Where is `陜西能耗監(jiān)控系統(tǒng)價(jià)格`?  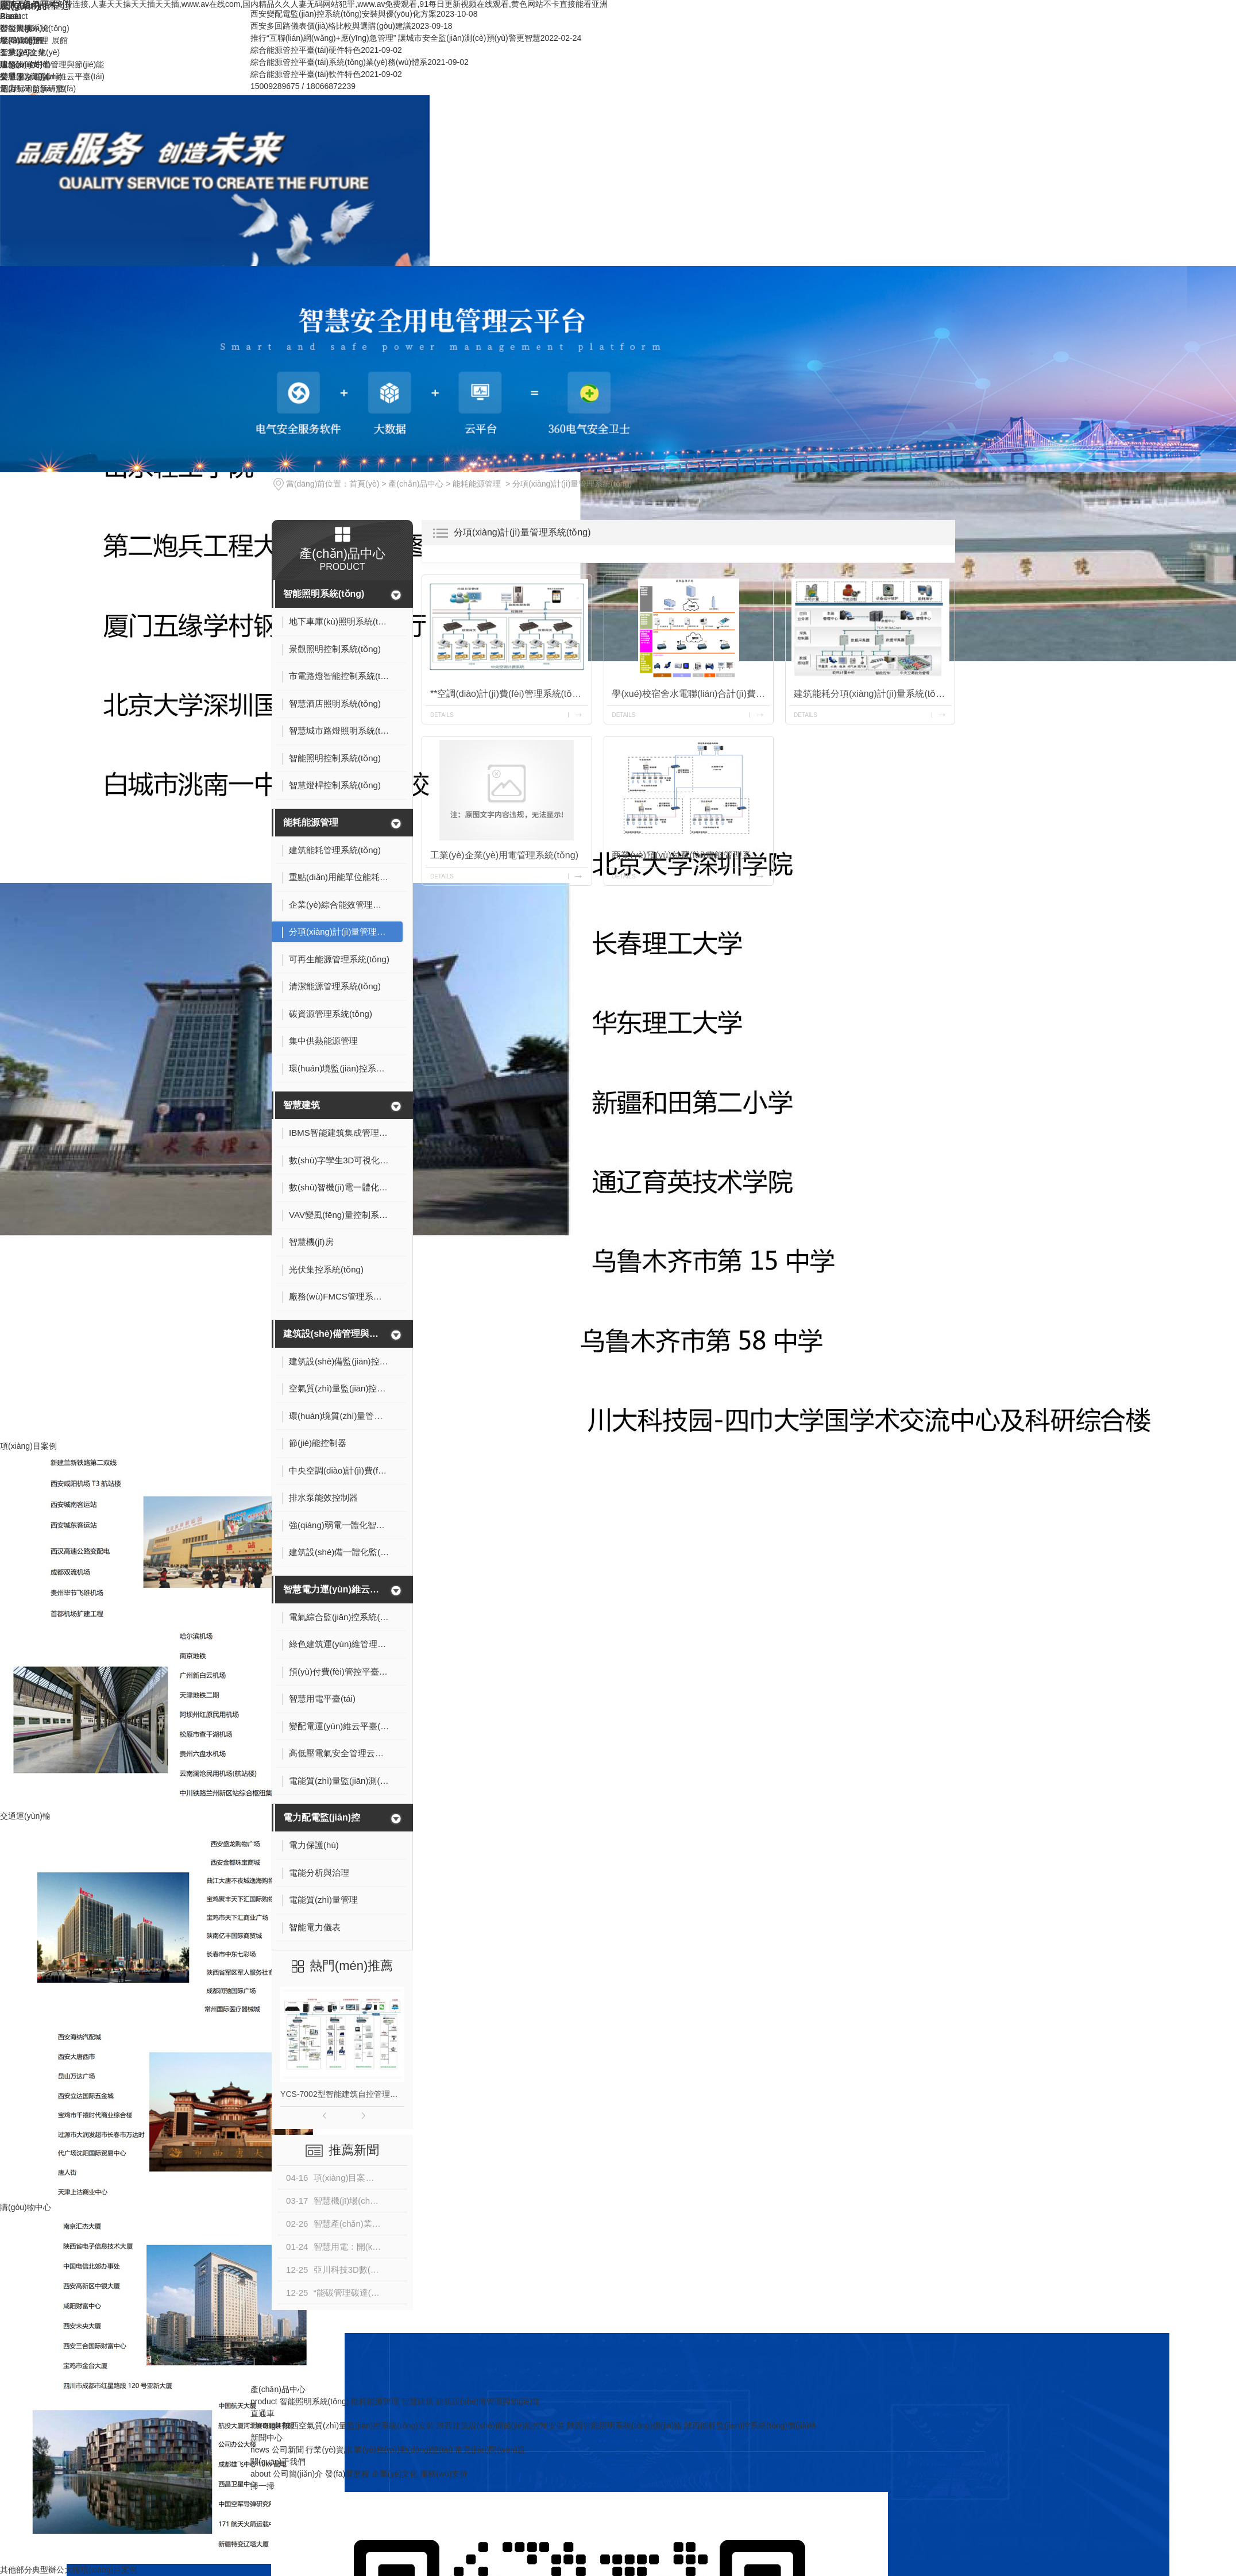
陜西能耗監(jiān)控系統(tǒng)價(jià)格 is located at coordinates (750, 2425).